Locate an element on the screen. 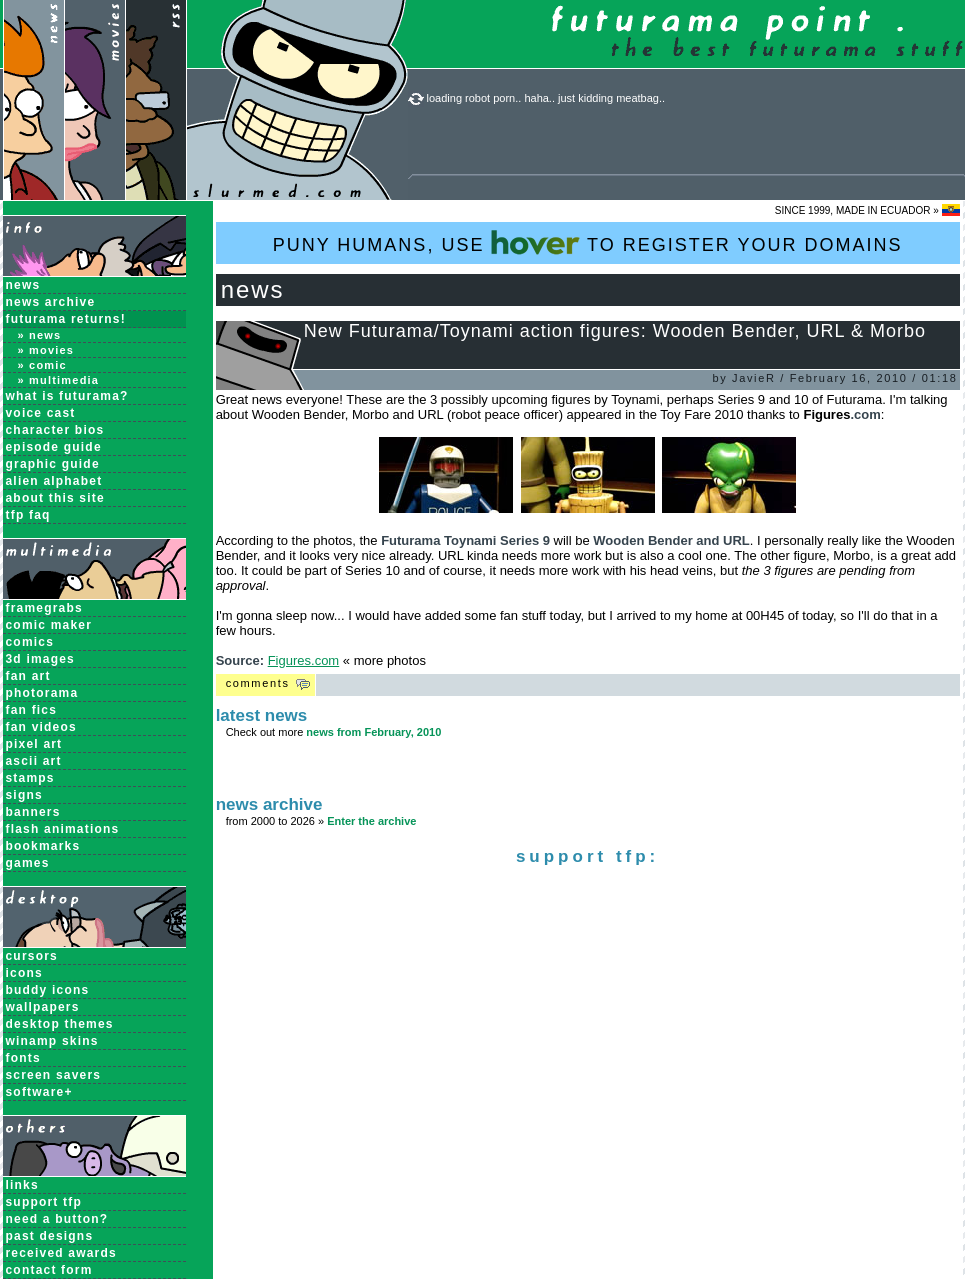 Image resolution: width=965 pixels, height=1279 pixels. Winamp Skins is located at coordinates (52, 1041).